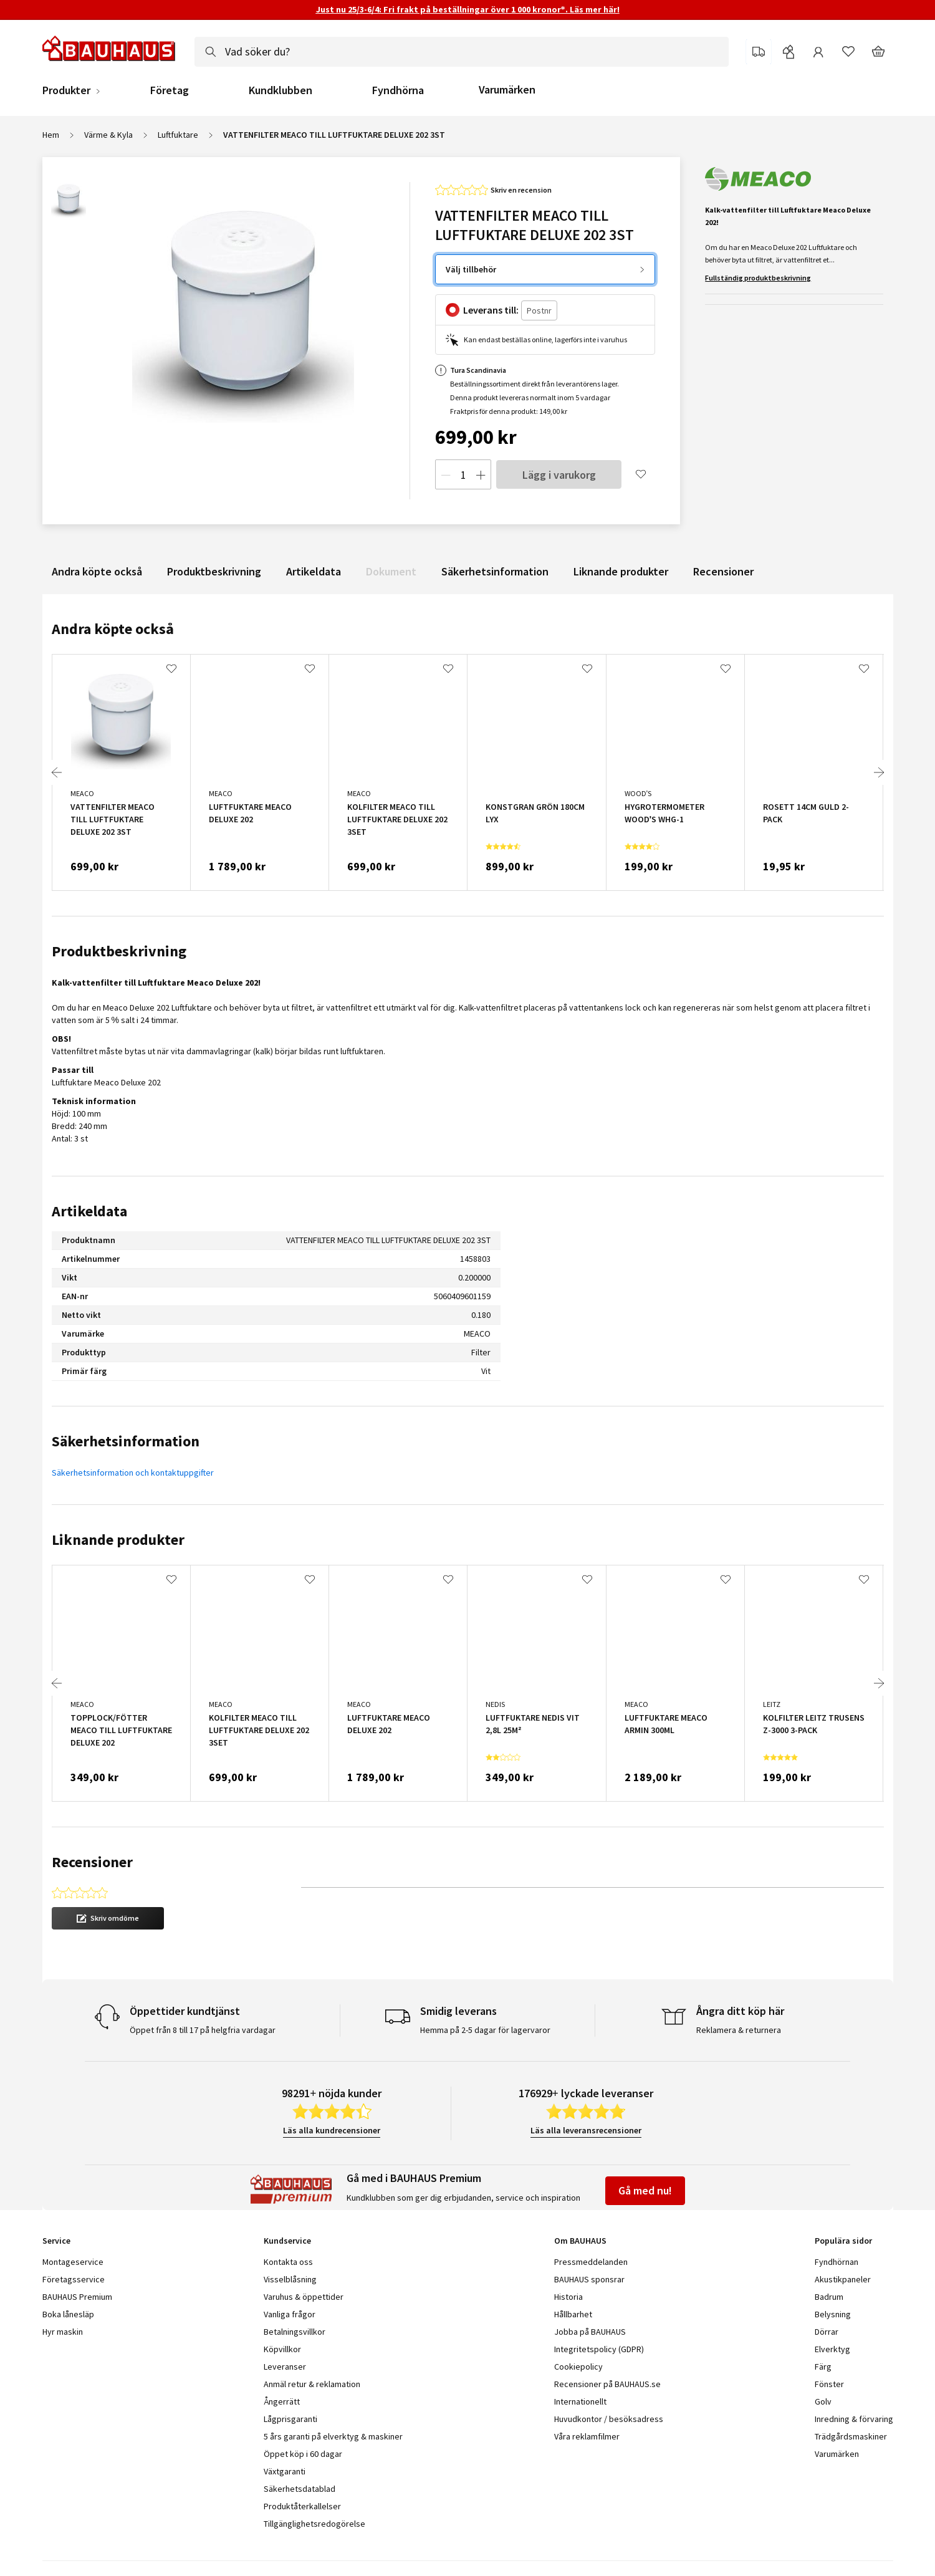 The width and height of the screenshot is (935, 2576). I want to click on Pressmeddelanden, so click(591, 2261).